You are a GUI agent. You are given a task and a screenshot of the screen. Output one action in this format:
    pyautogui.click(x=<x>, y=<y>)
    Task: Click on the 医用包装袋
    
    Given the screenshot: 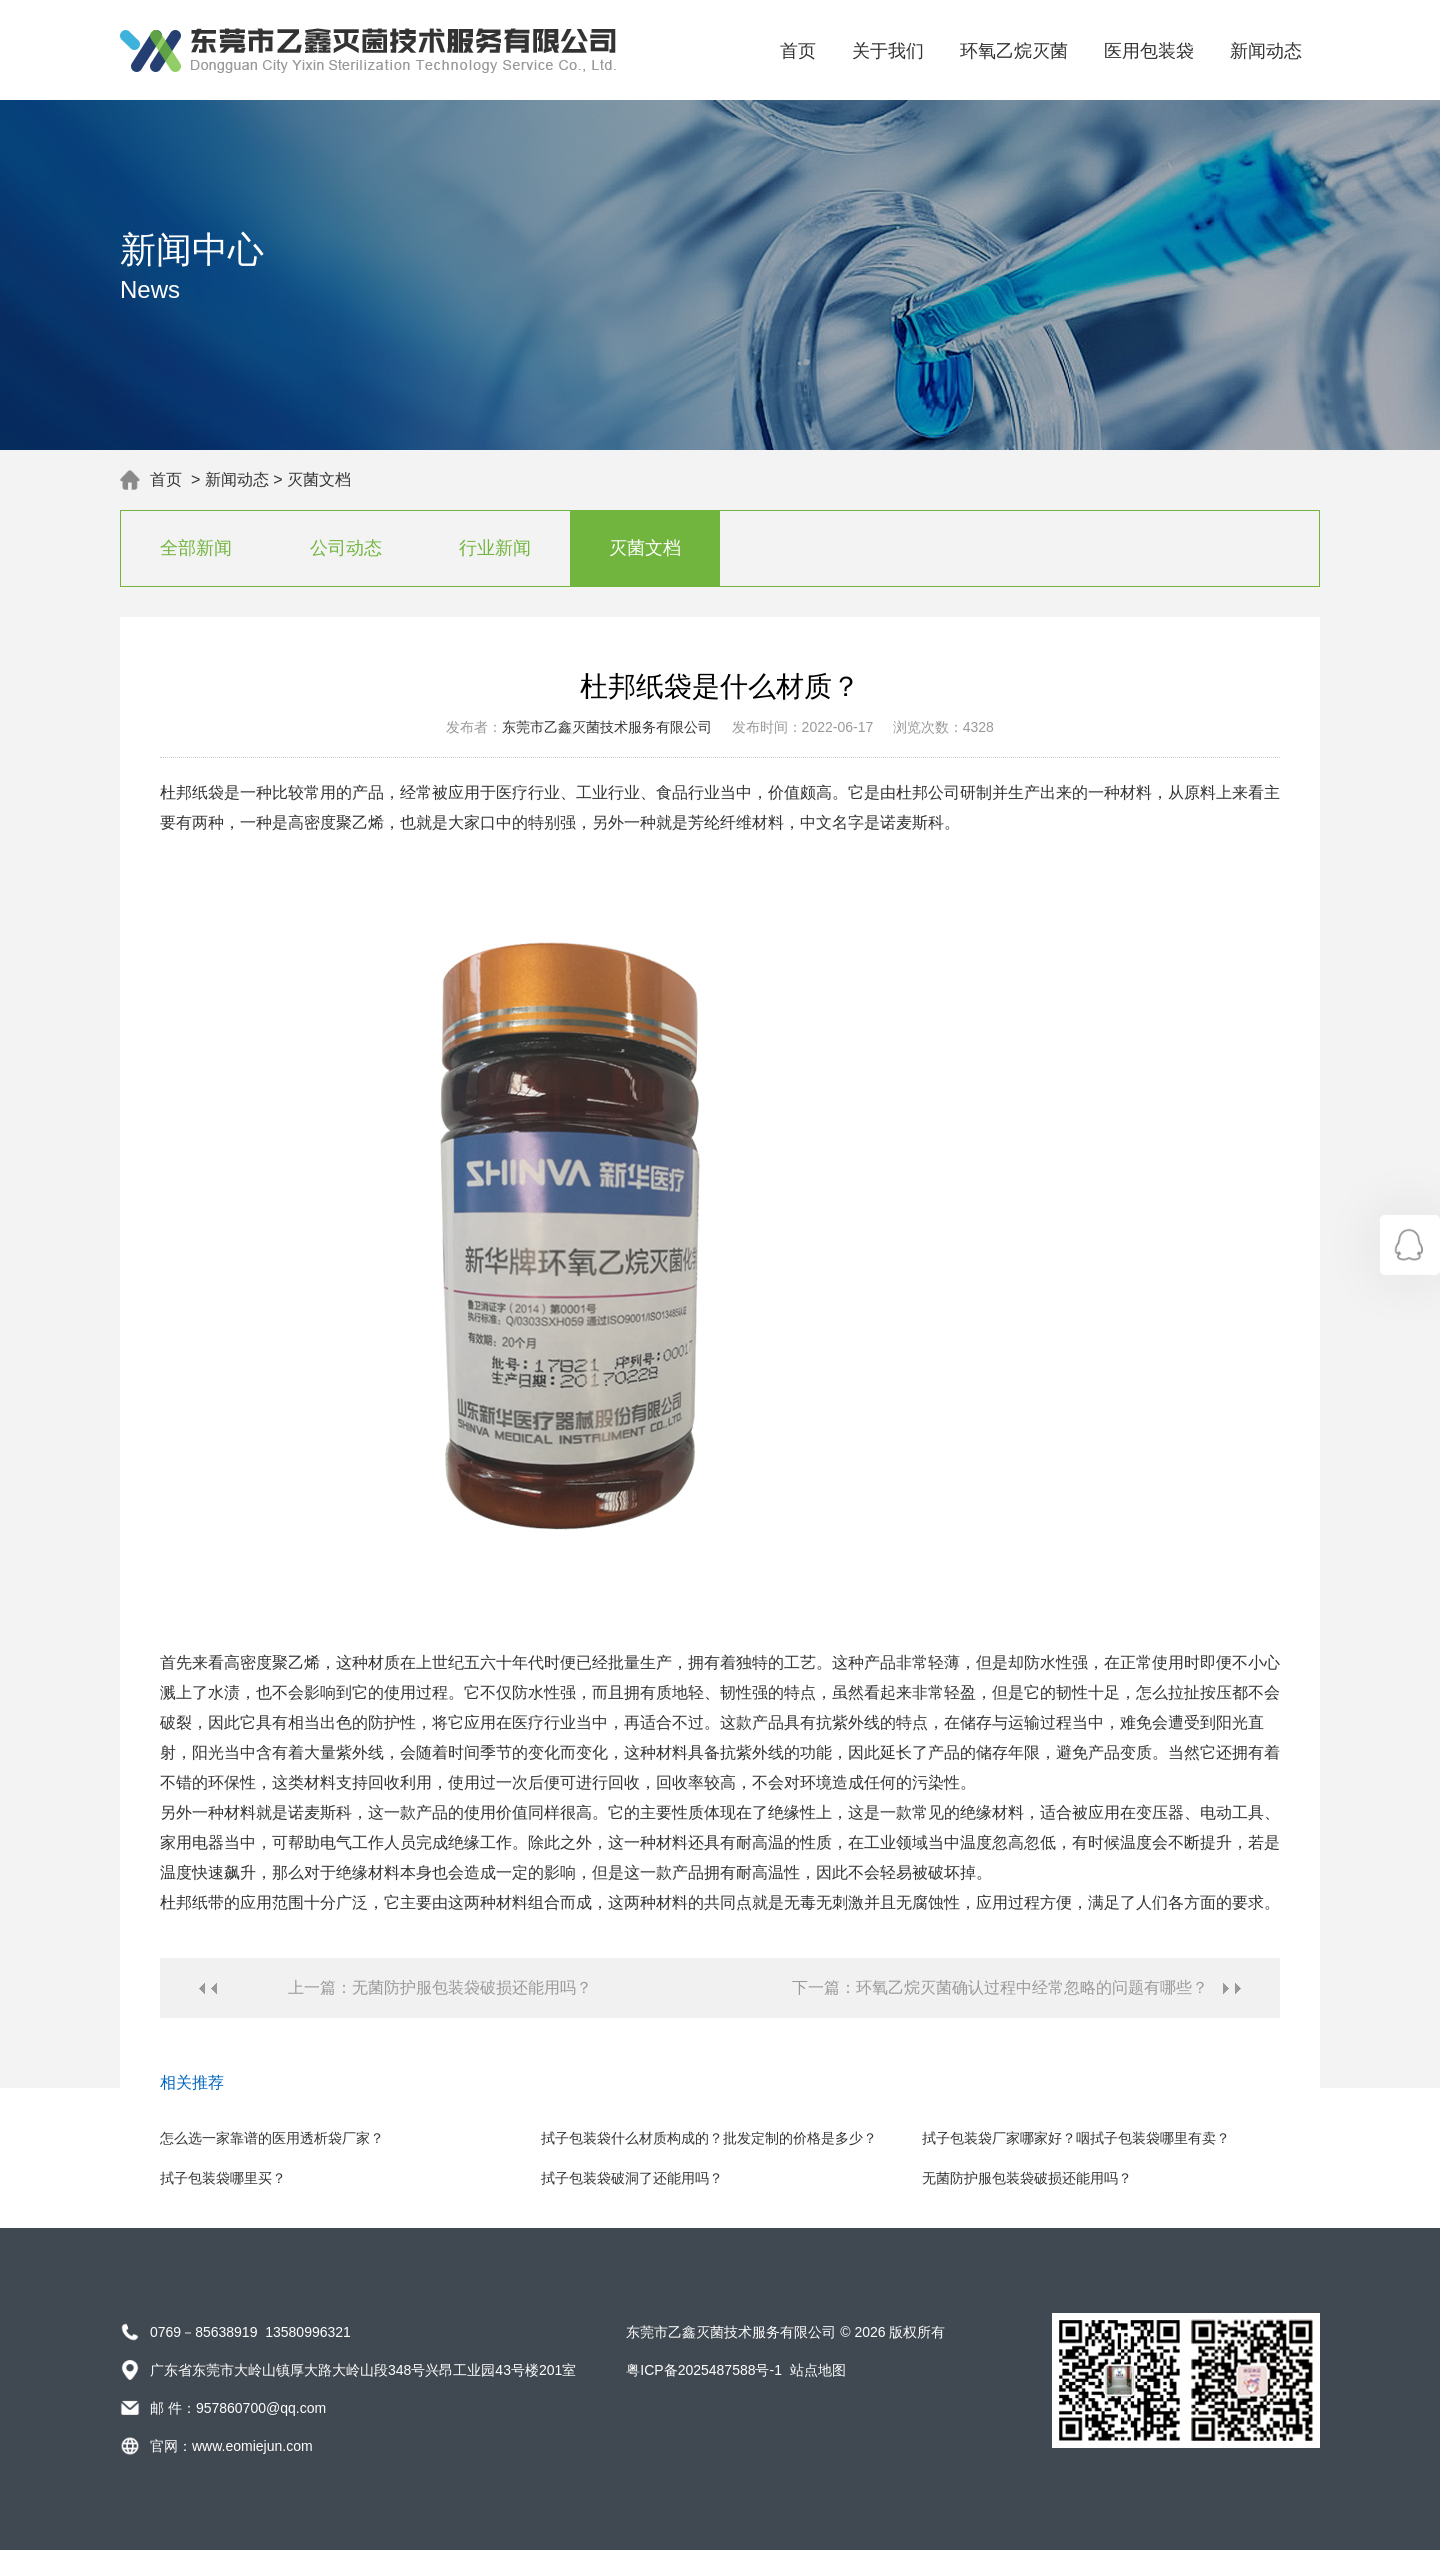 What is the action you would take?
    pyautogui.click(x=1149, y=51)
    